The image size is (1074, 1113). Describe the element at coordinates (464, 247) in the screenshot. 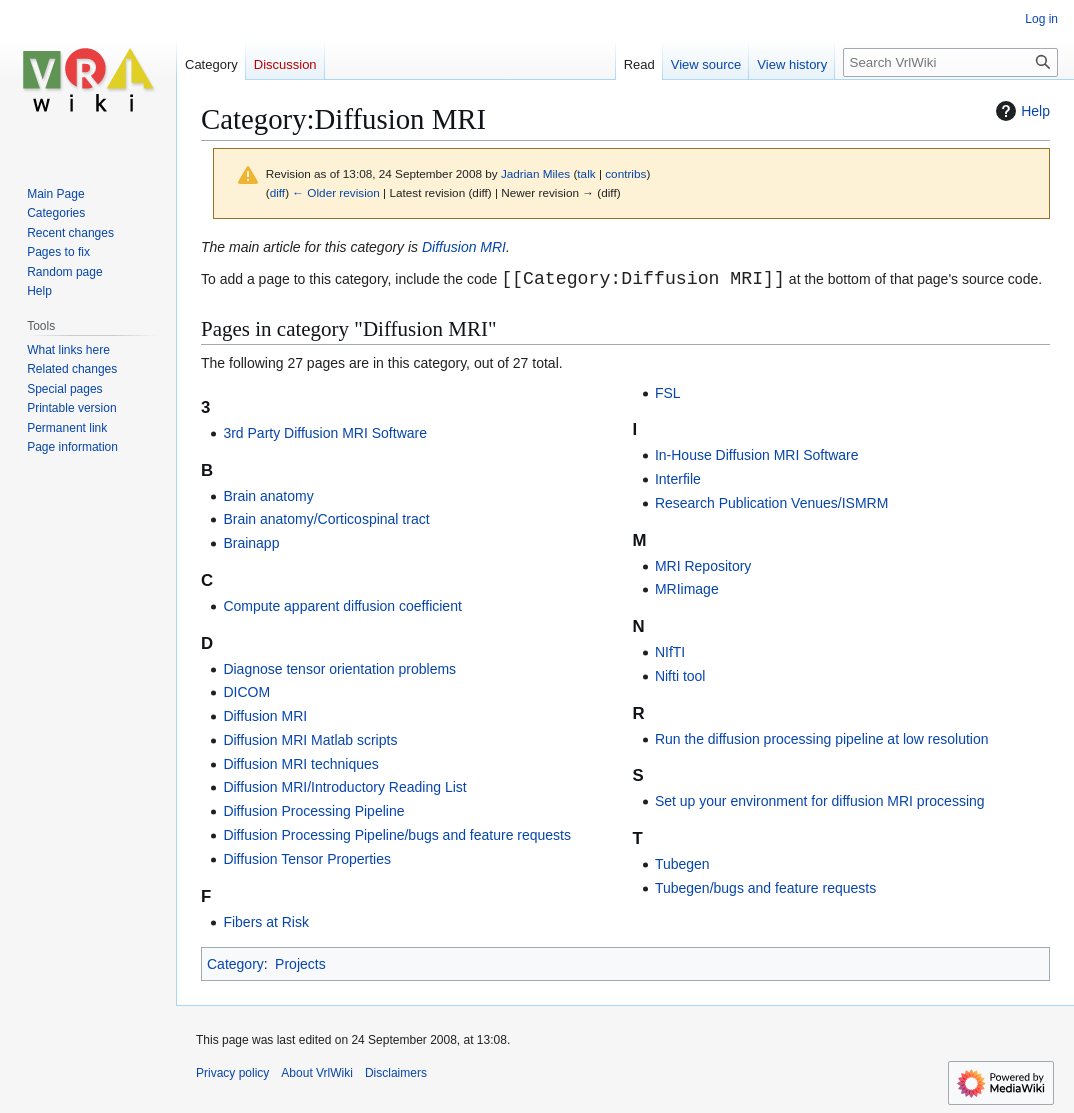

I see `Diffusion MRI` at that location.